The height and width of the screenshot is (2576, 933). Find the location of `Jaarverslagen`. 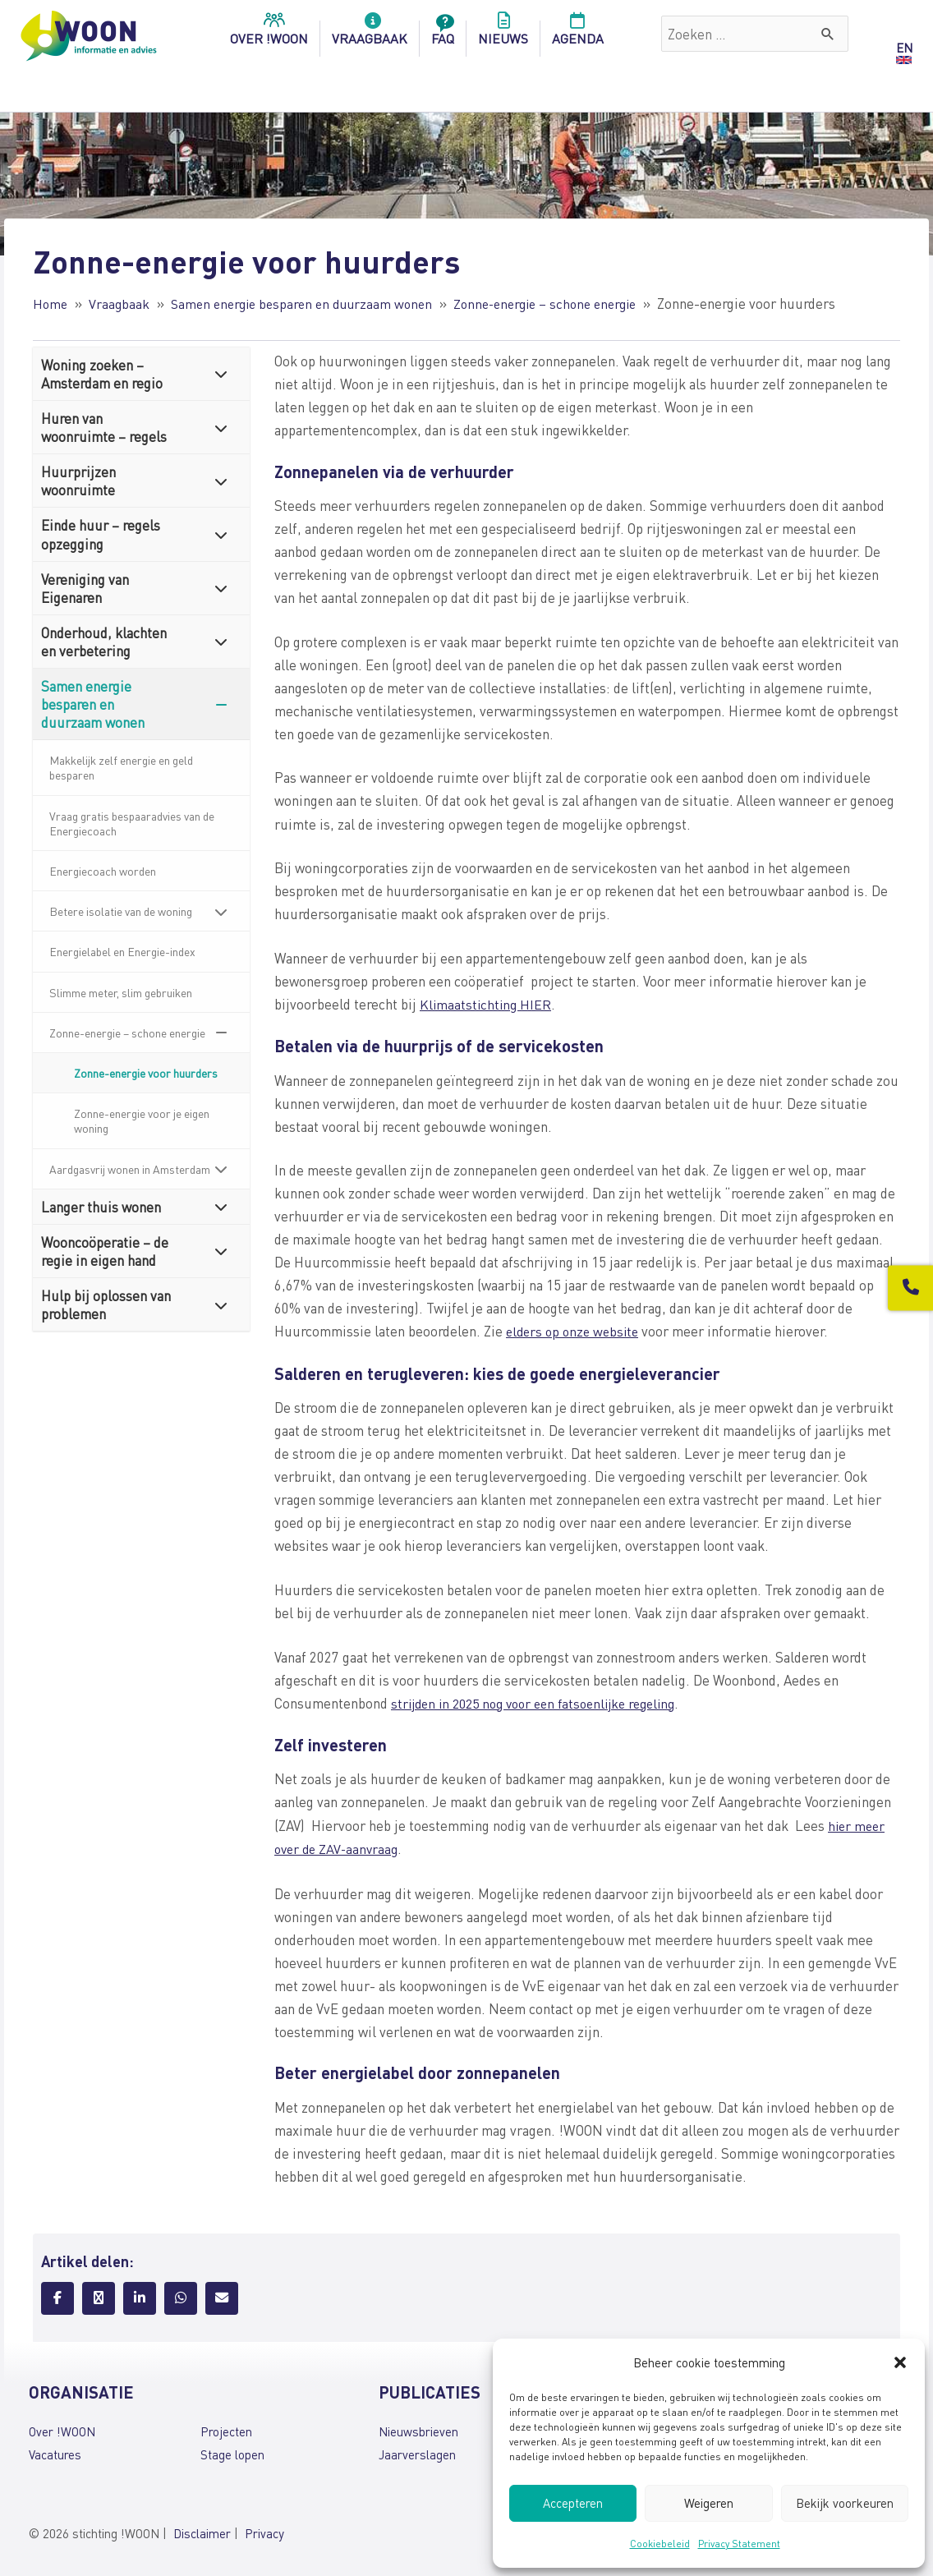

Jaarverslagen is located at coordinates (417, 2451).